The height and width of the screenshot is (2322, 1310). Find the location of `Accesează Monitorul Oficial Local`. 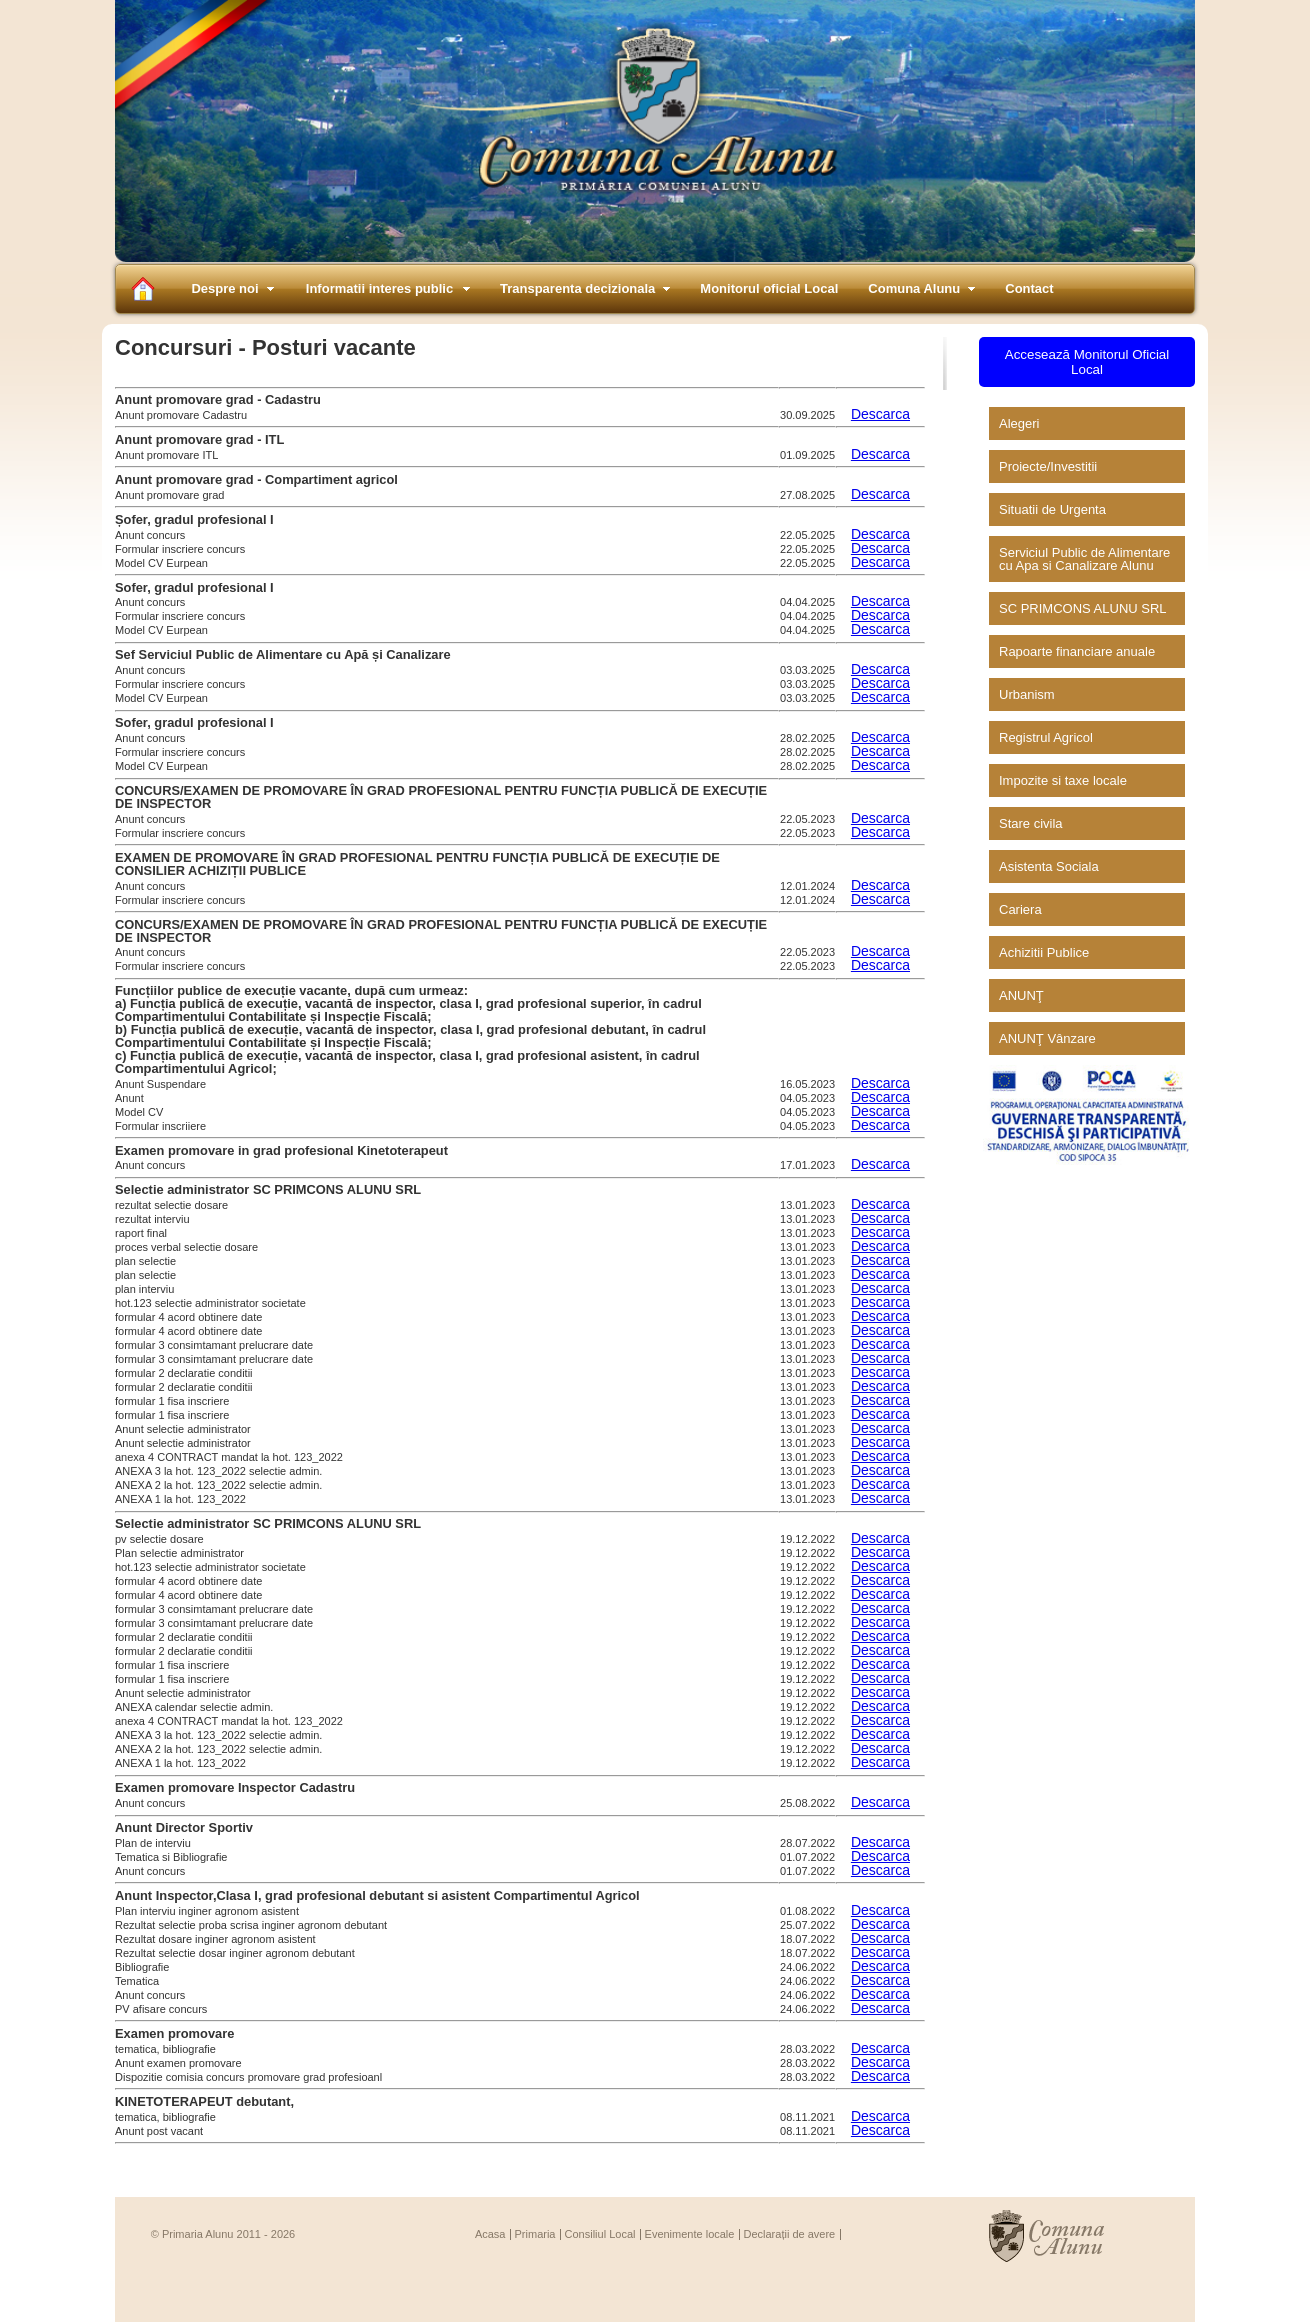

Accesează Monitorul Oficial Local is located at coordinates (1087, 362).